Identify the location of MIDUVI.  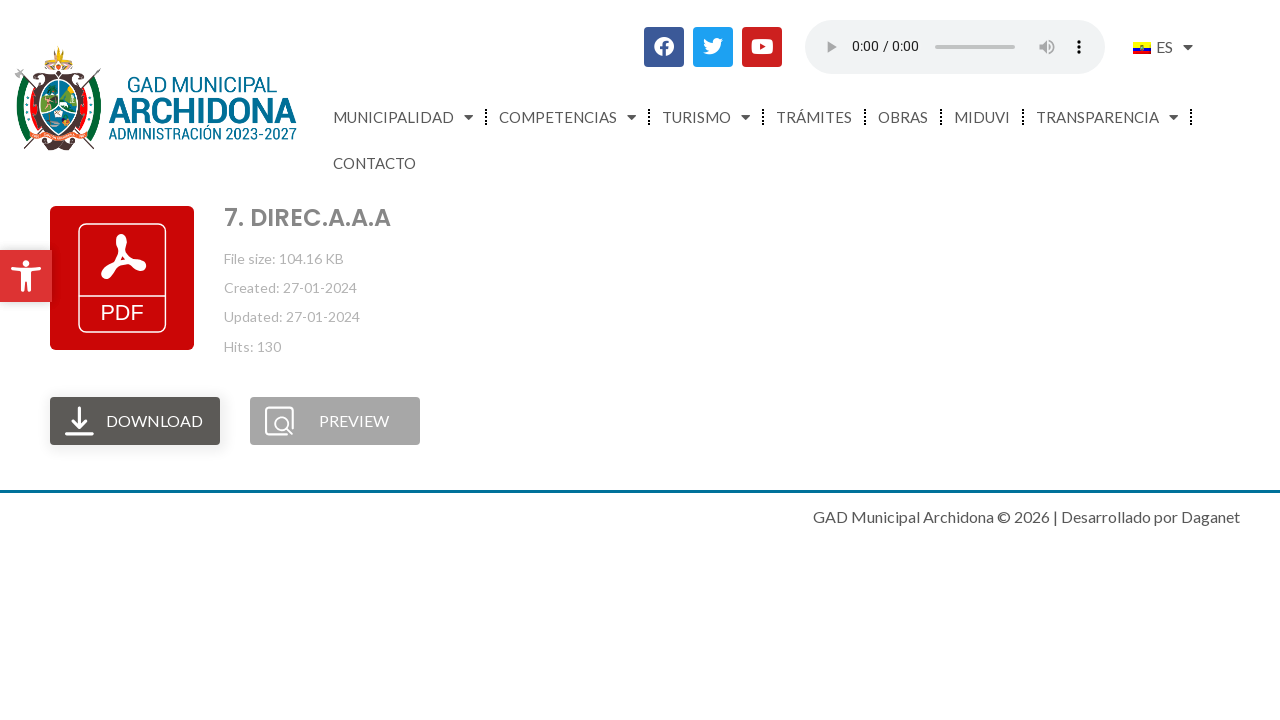
(982, 117).